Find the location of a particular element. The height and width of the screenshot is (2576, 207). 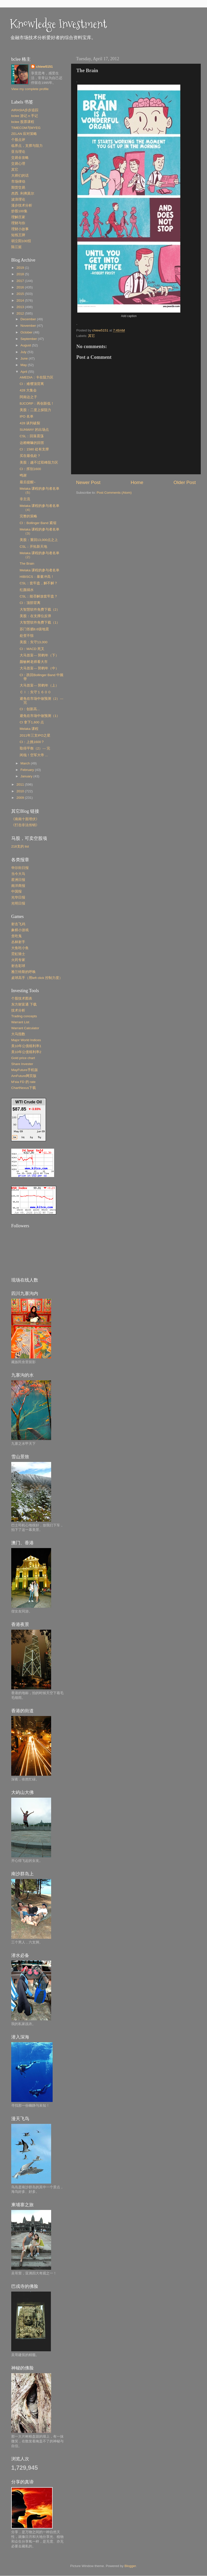

Warrant Calculator is located at coordinates (25, 1028).